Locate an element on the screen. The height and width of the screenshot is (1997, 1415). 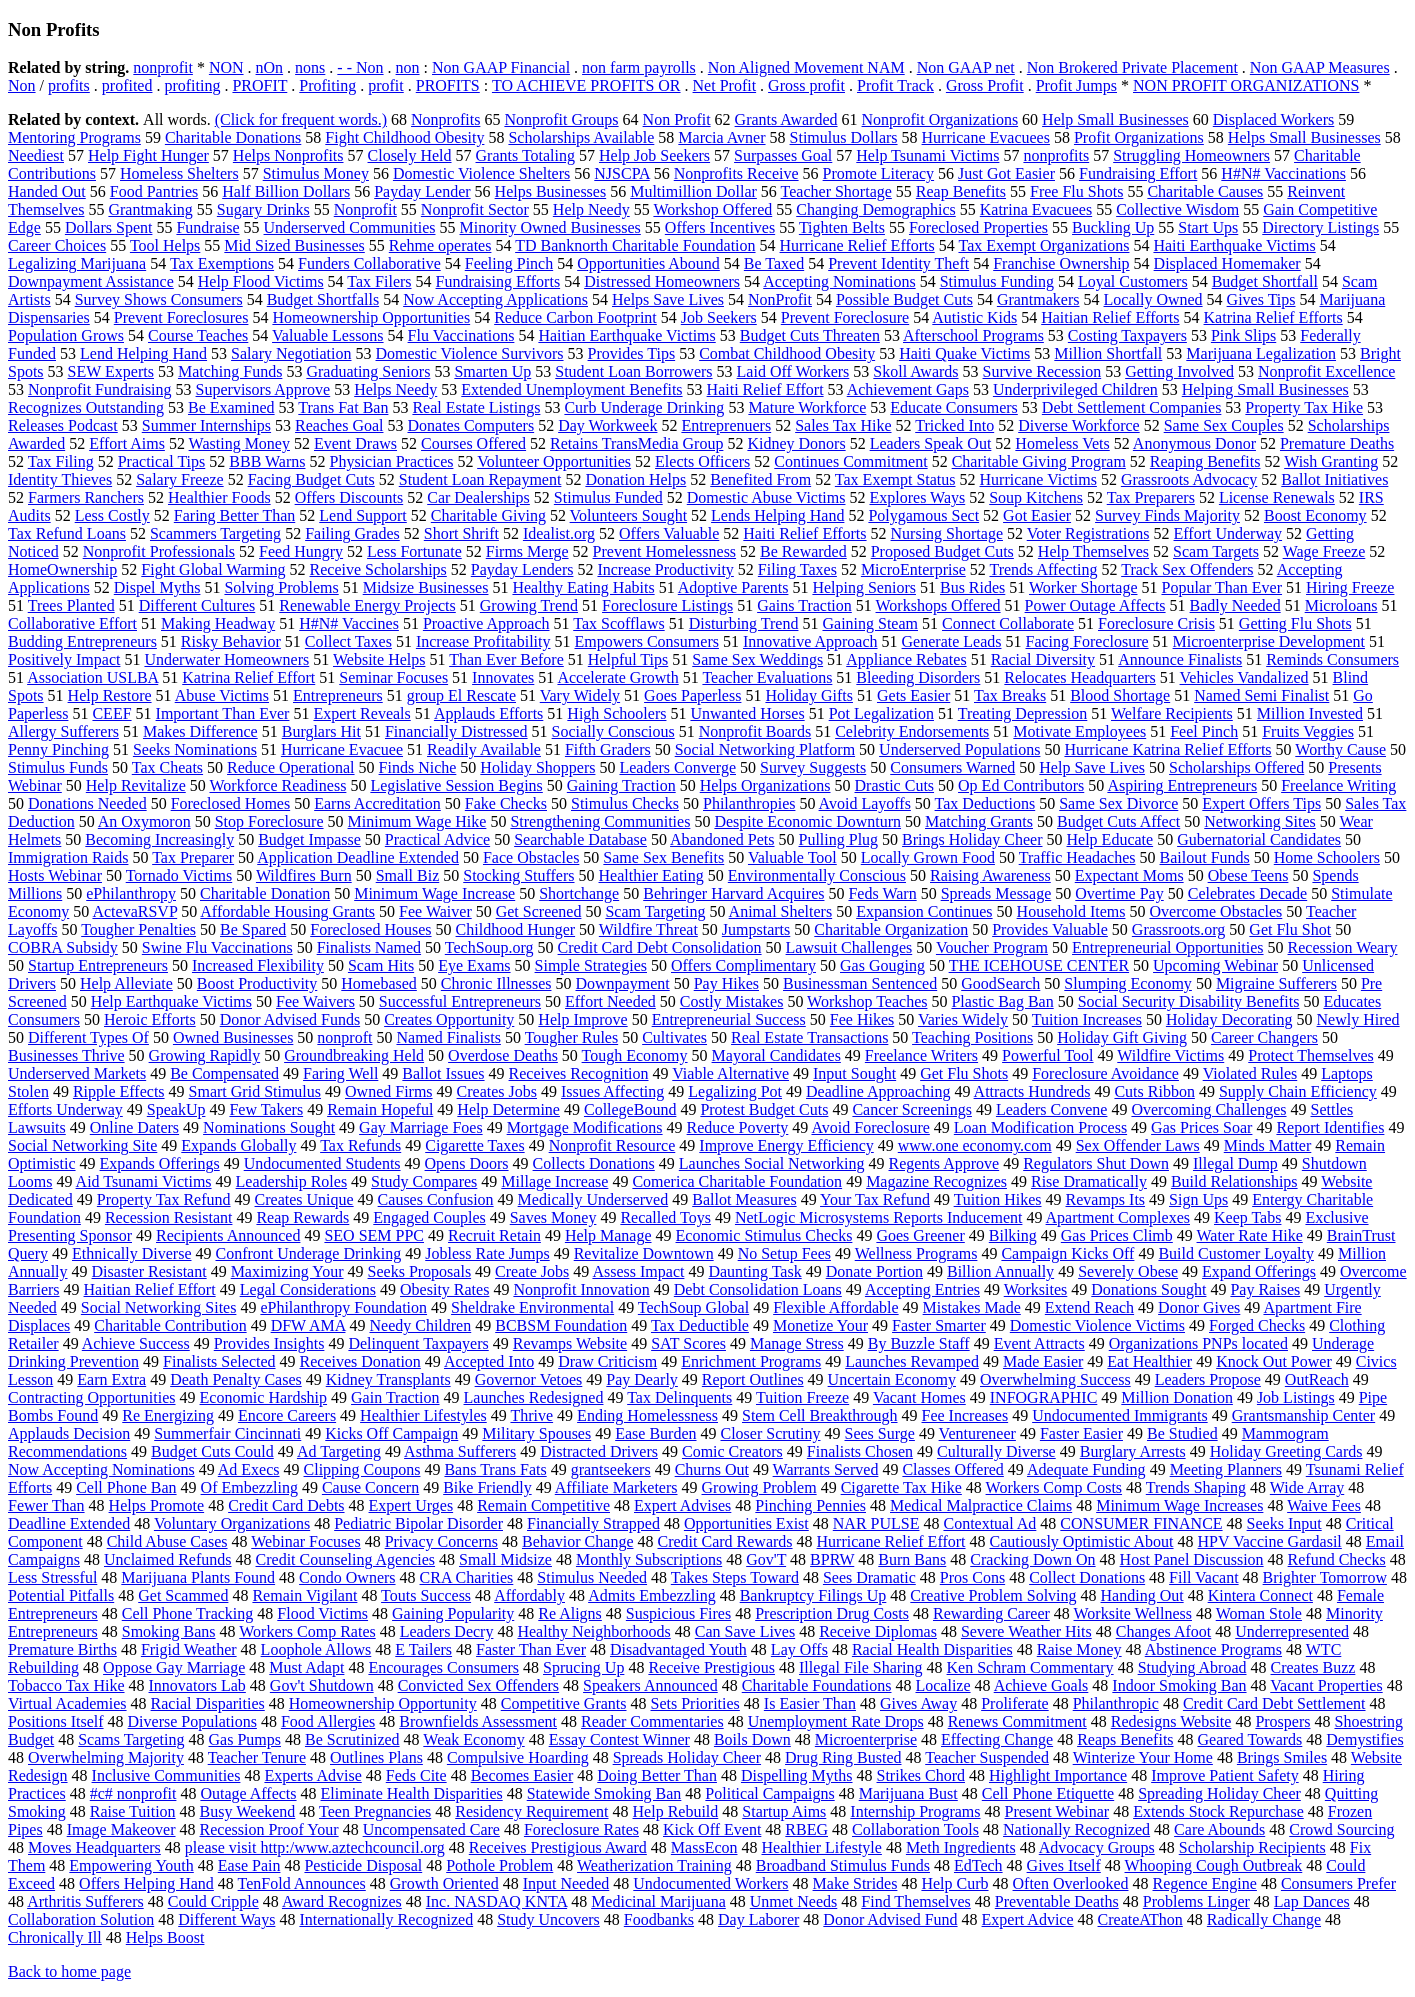
Tax Exempt Status is located at coordinates (895, 479).